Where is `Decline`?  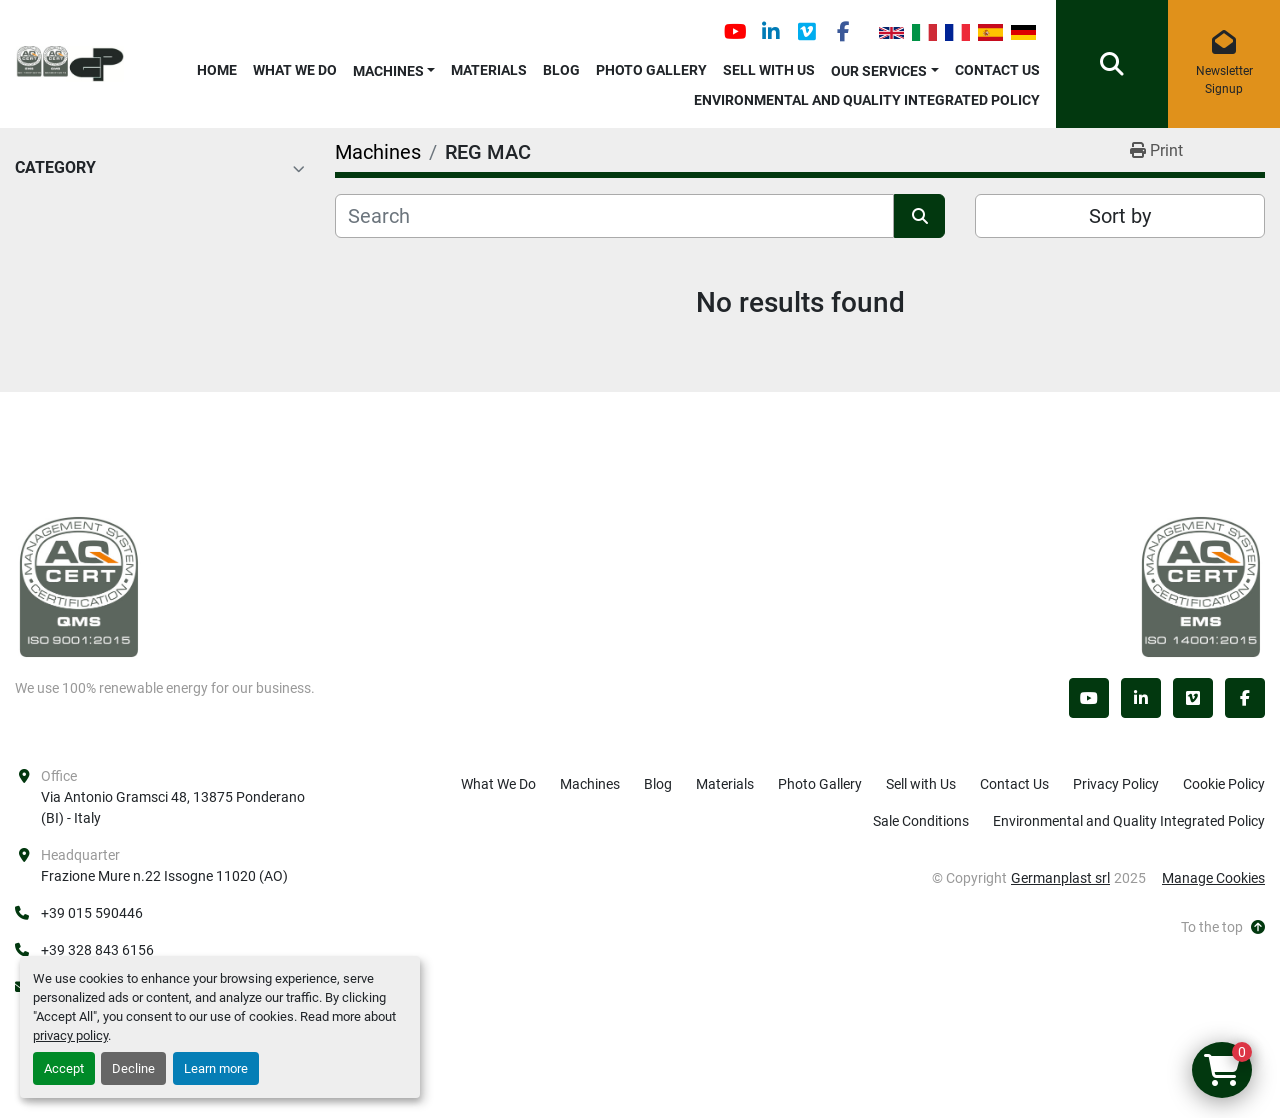 Decline is located at coordinates (133, 1068).